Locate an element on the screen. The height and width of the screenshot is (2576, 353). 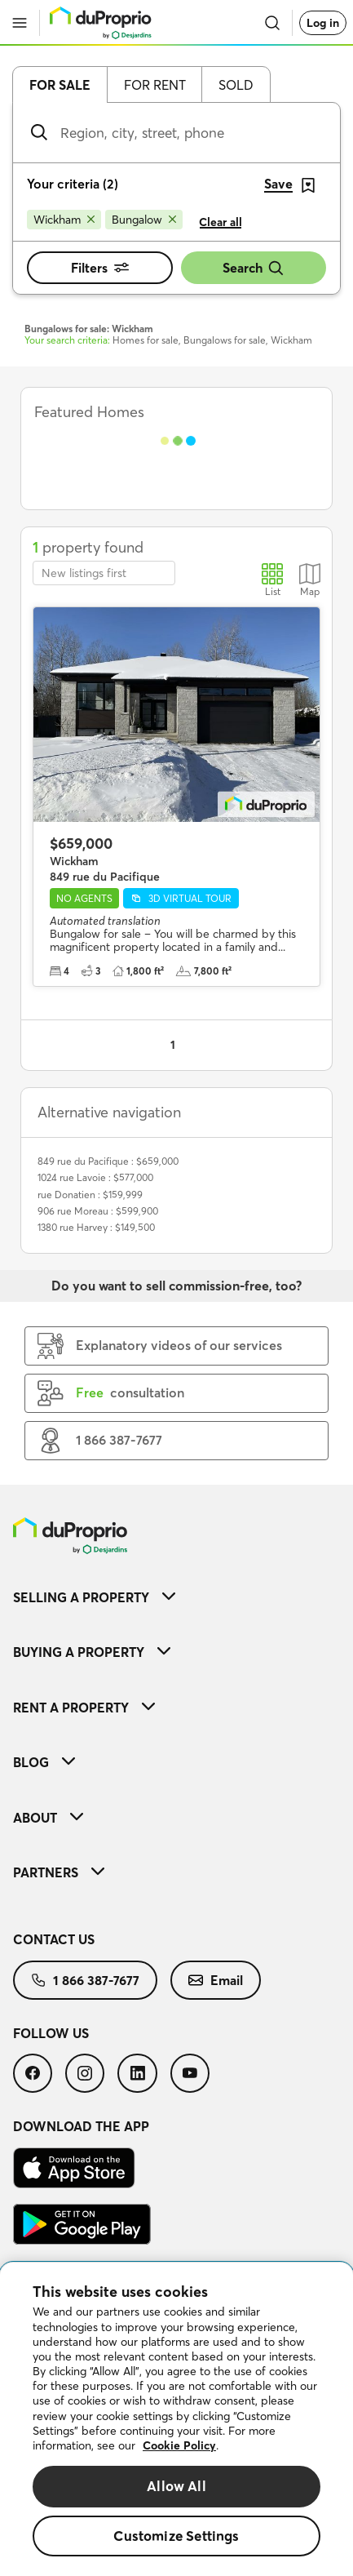
rue Donatien : $159,999 is located at coordinates (90, 1194).